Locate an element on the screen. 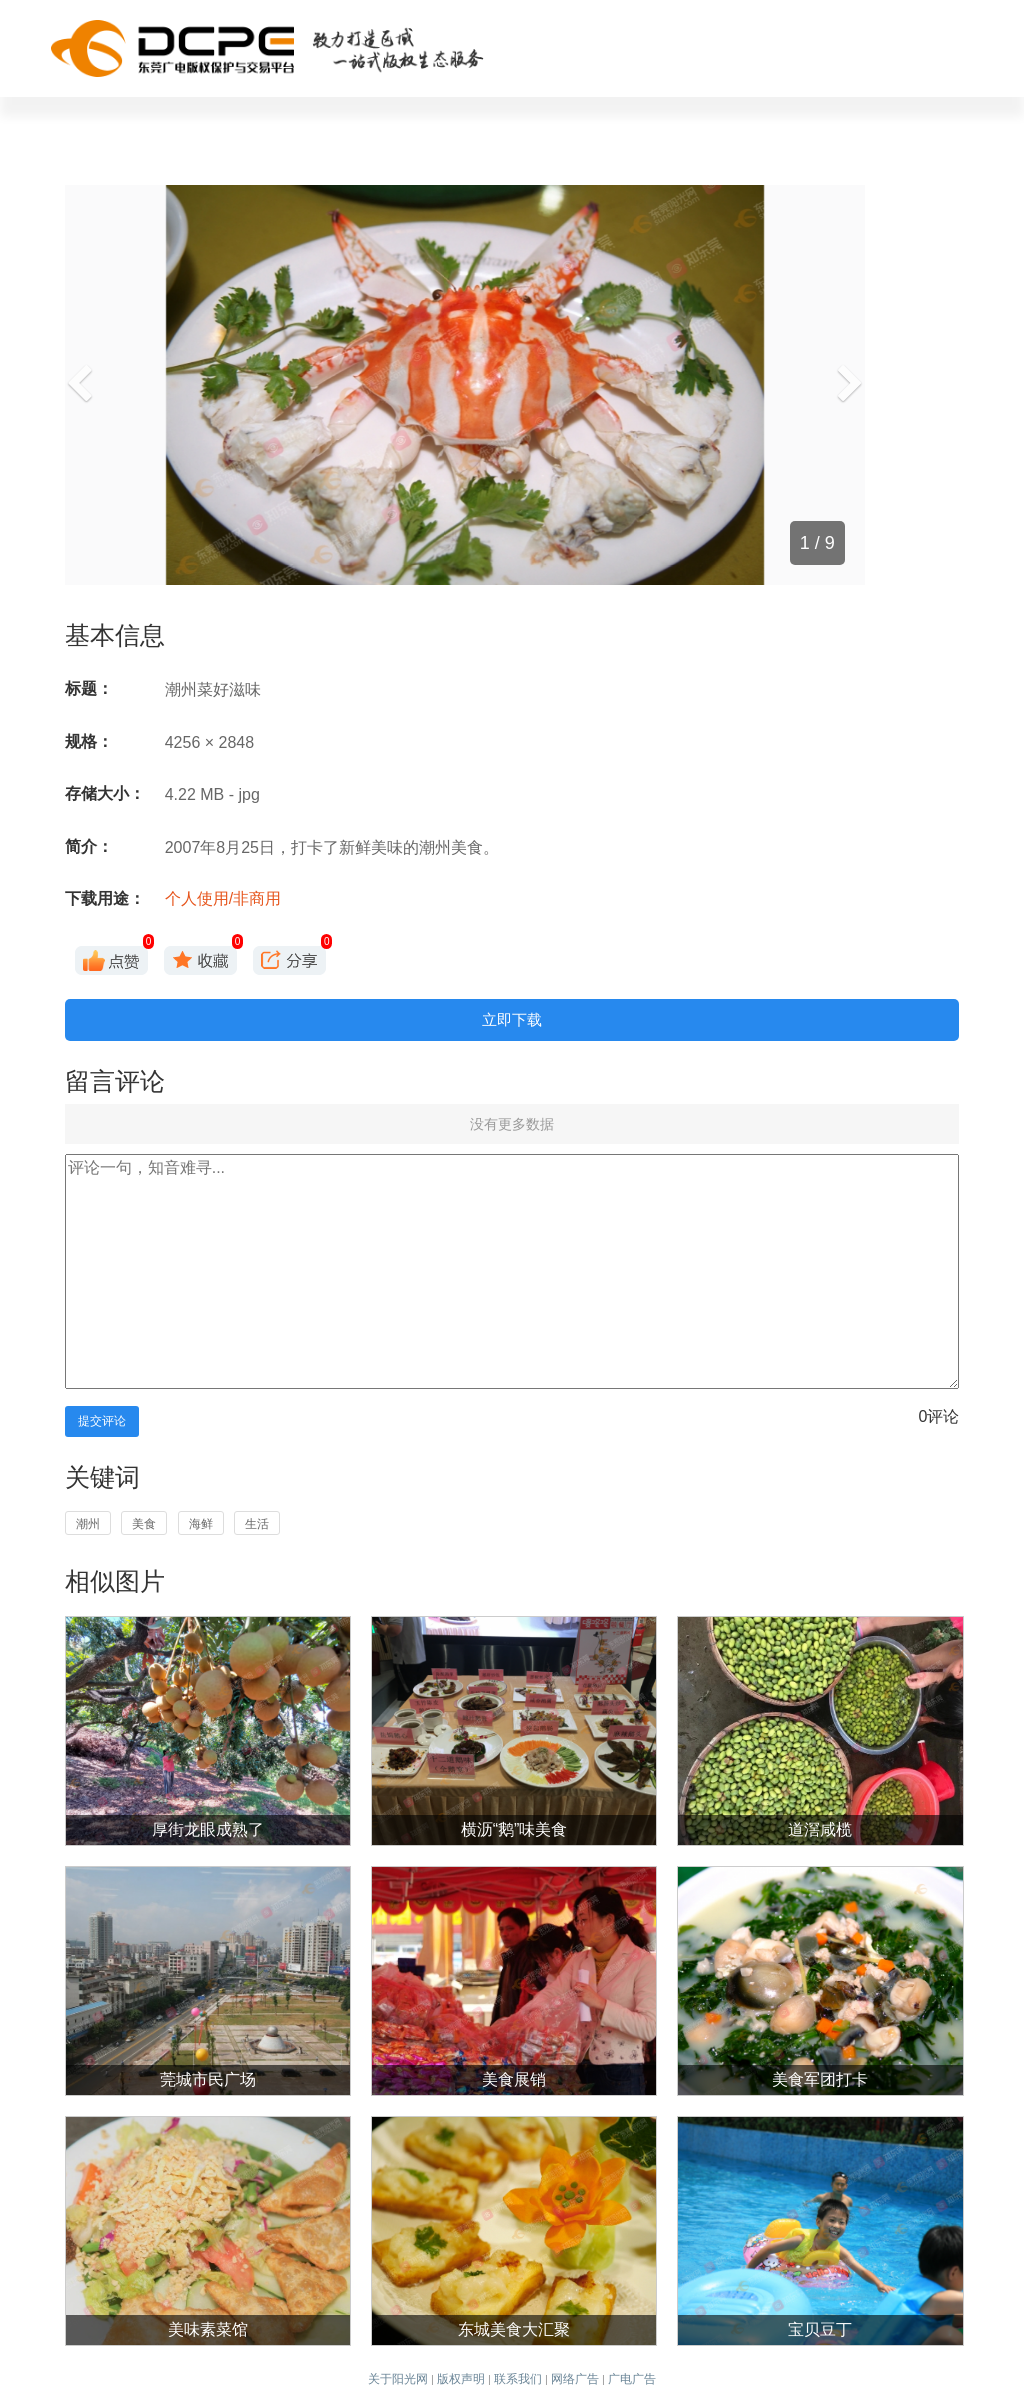 Image resolution: width=1024 pixels, height=2398 pixels. 版权声明 is located at coordinates (461, 2379).